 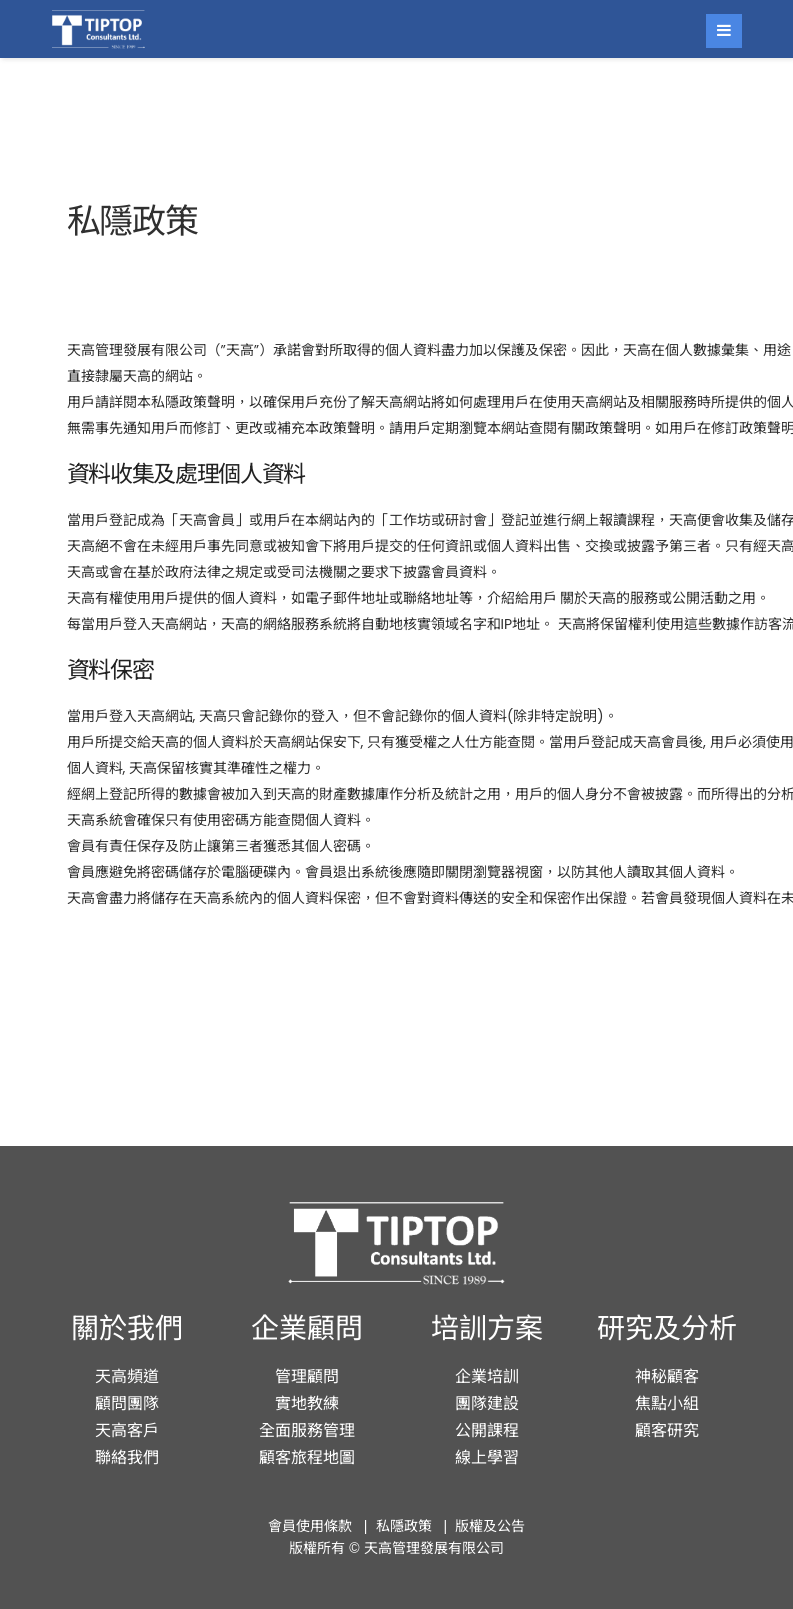 What do you see at coordinates (487, 1457) in the screenshot?
I see `線上學習` at bounding box center [487, 1457].